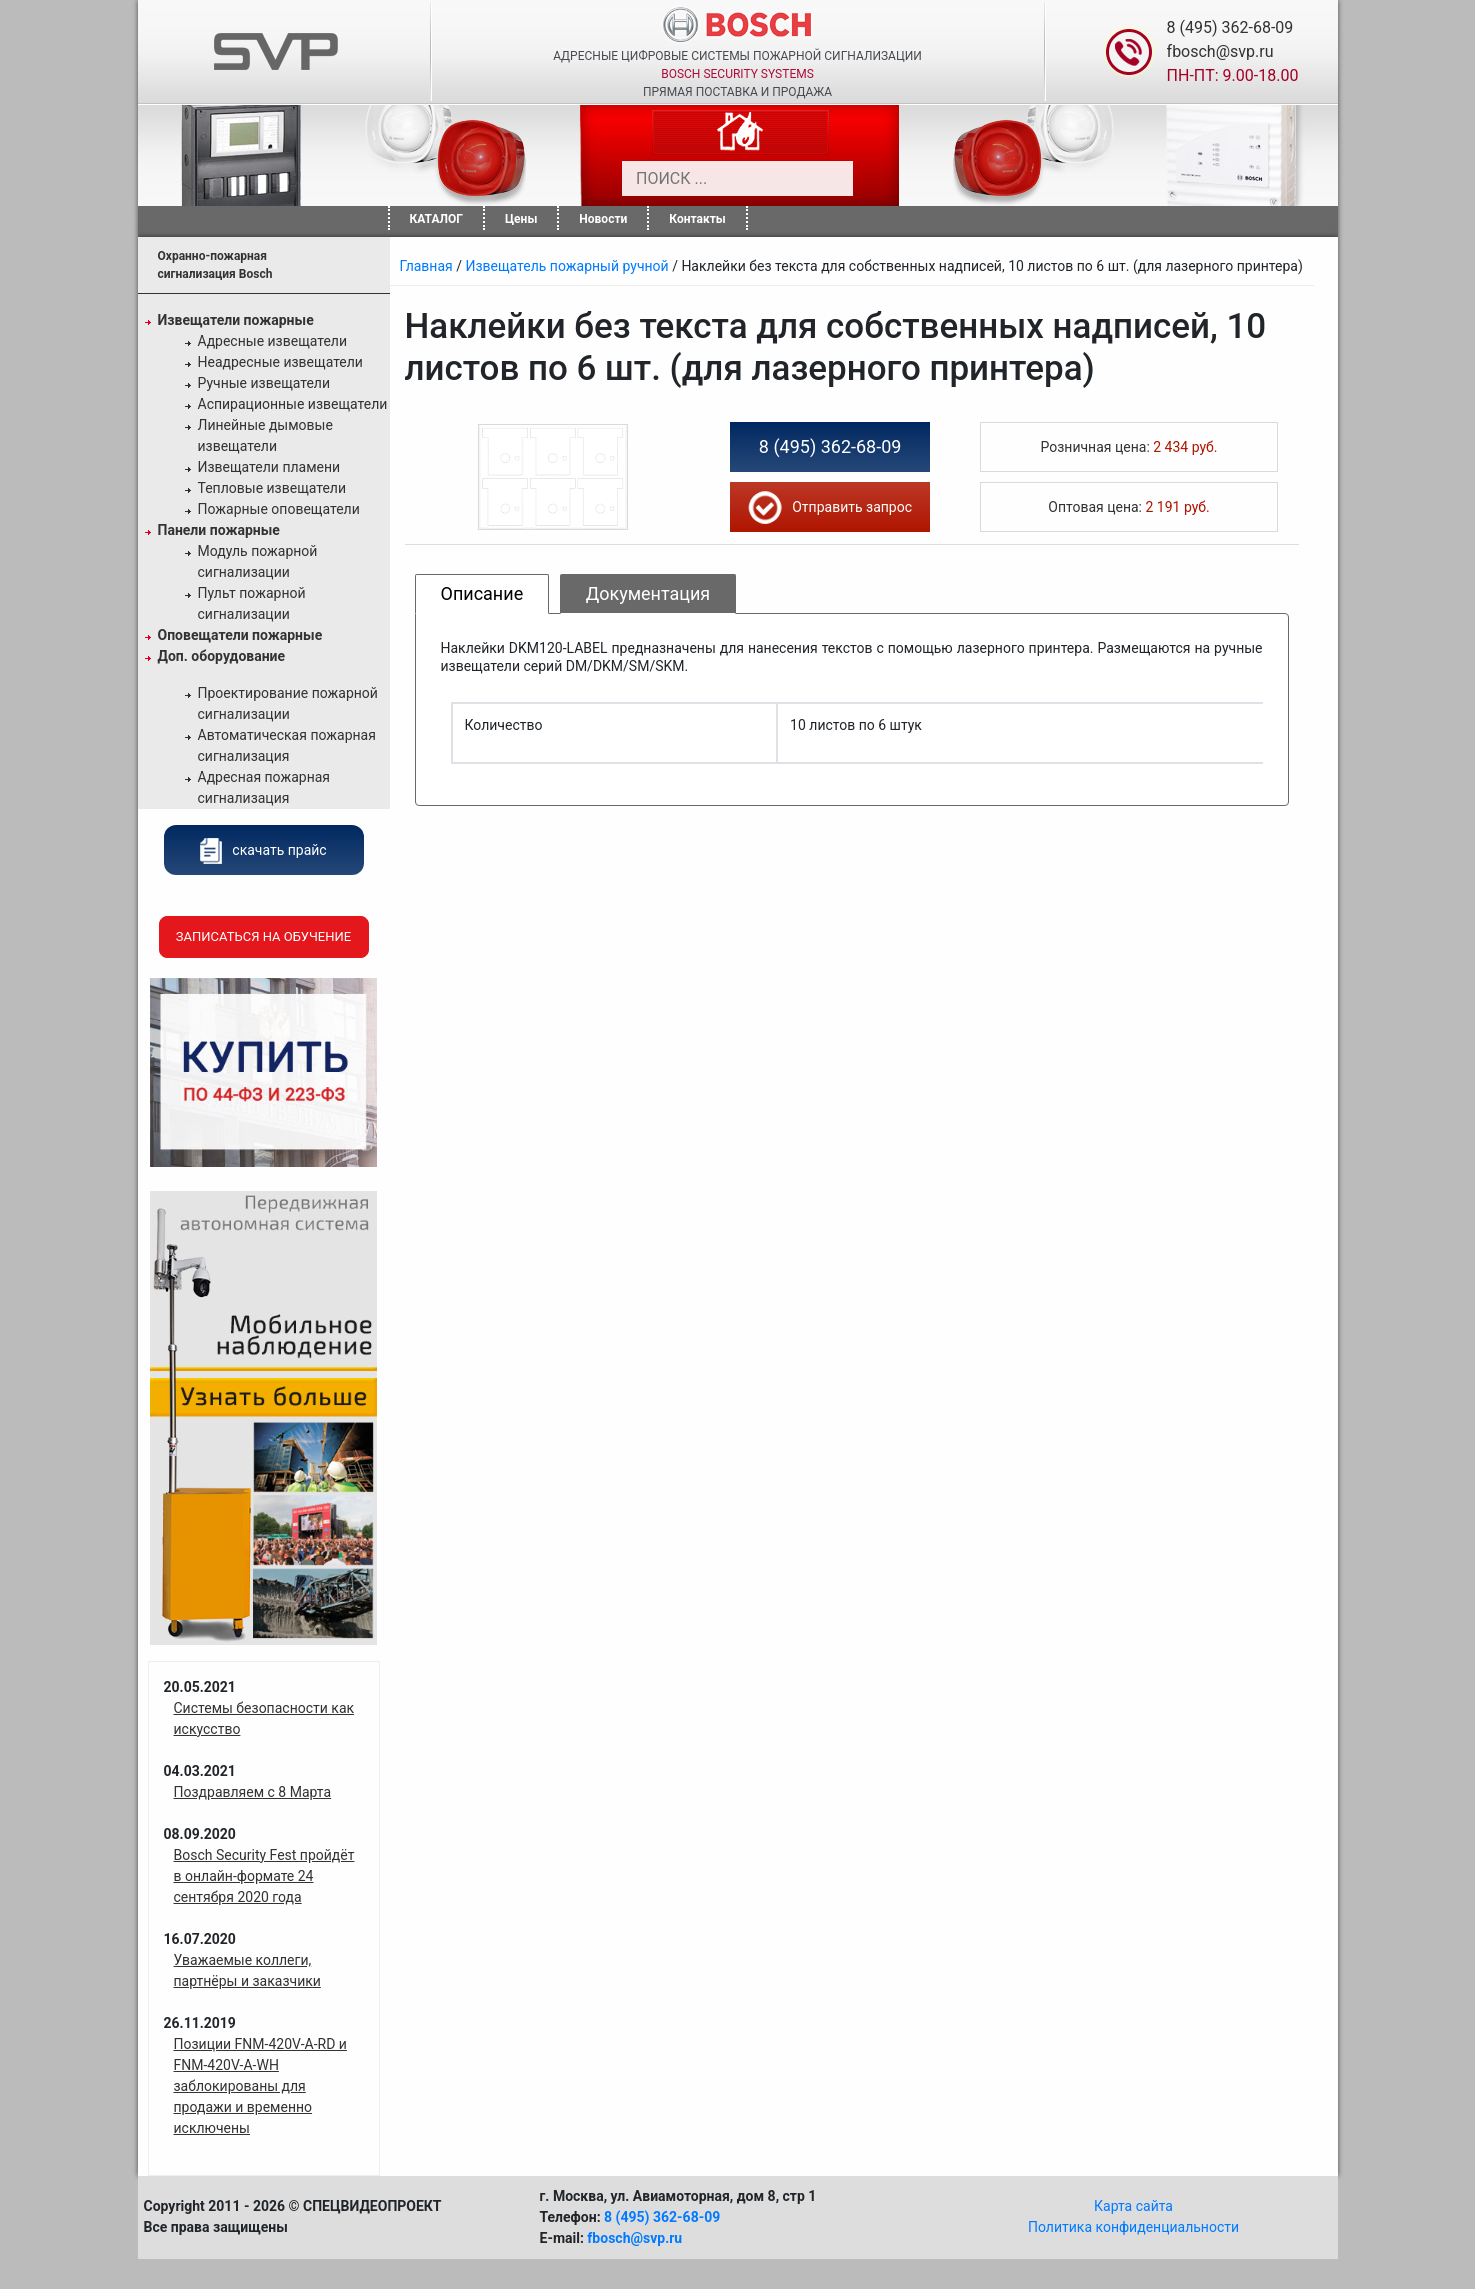 The image size is (1475, 2289). What do you see at coordinates (269, 467) in the screenshot?
I see `Извещатели пламени` at bounding box center [269, 467].